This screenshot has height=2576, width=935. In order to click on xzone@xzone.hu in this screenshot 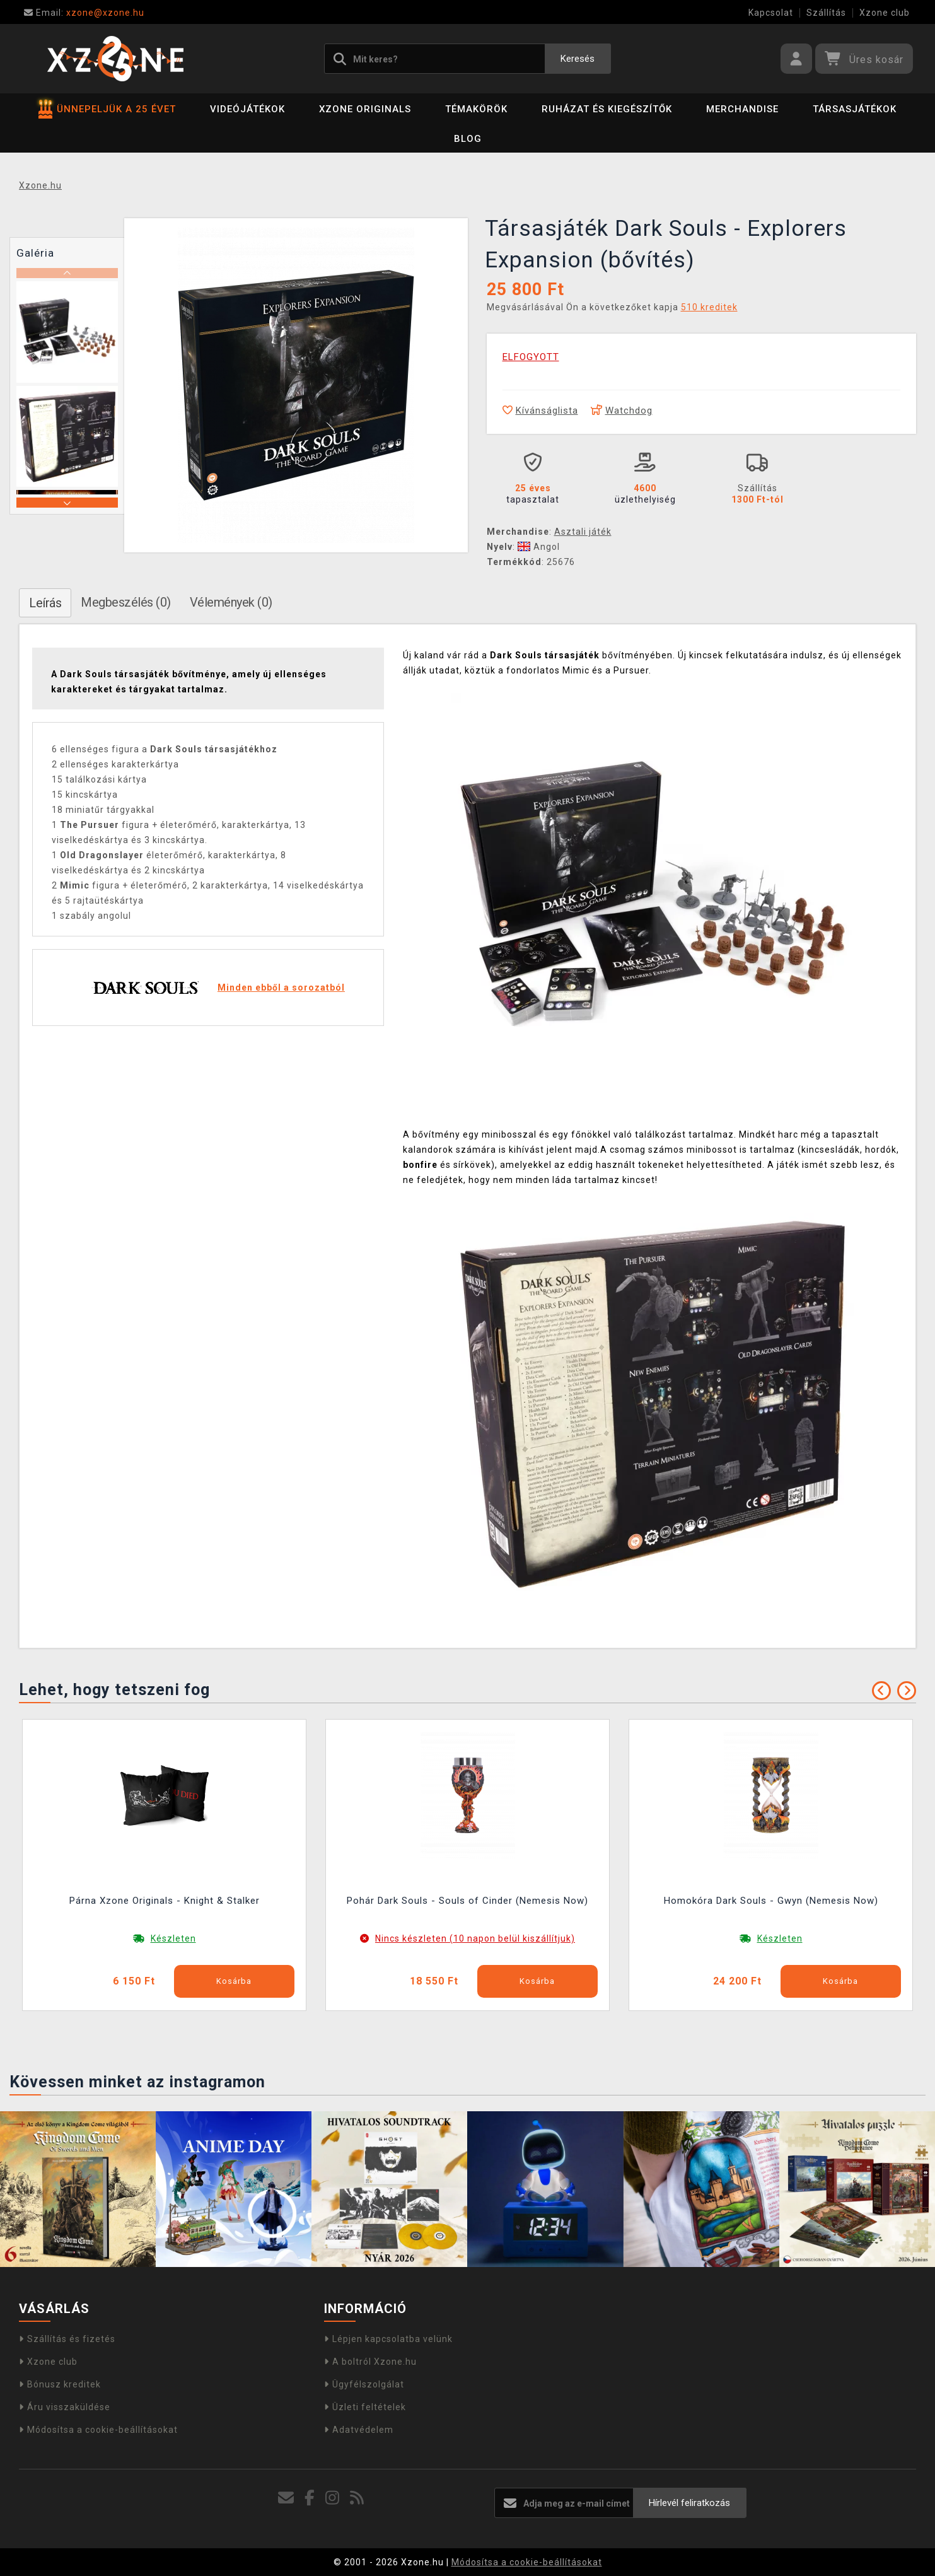, I will do `click(84, 13)`.